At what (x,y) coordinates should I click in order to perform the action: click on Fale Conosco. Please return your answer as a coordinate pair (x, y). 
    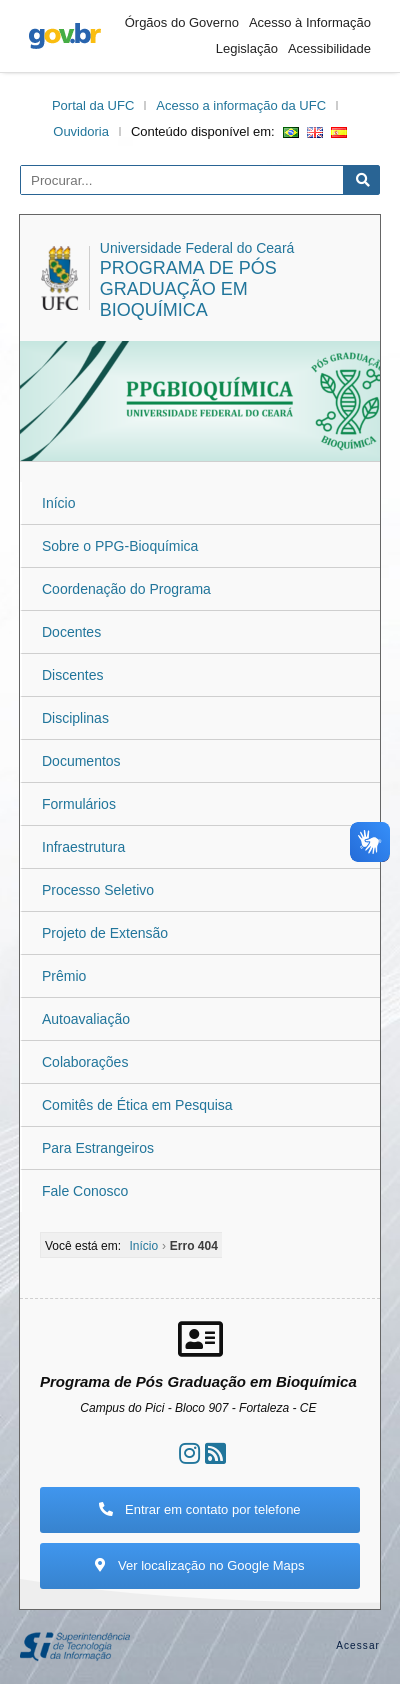
    Looking at the image, I should click on (85, 1191).